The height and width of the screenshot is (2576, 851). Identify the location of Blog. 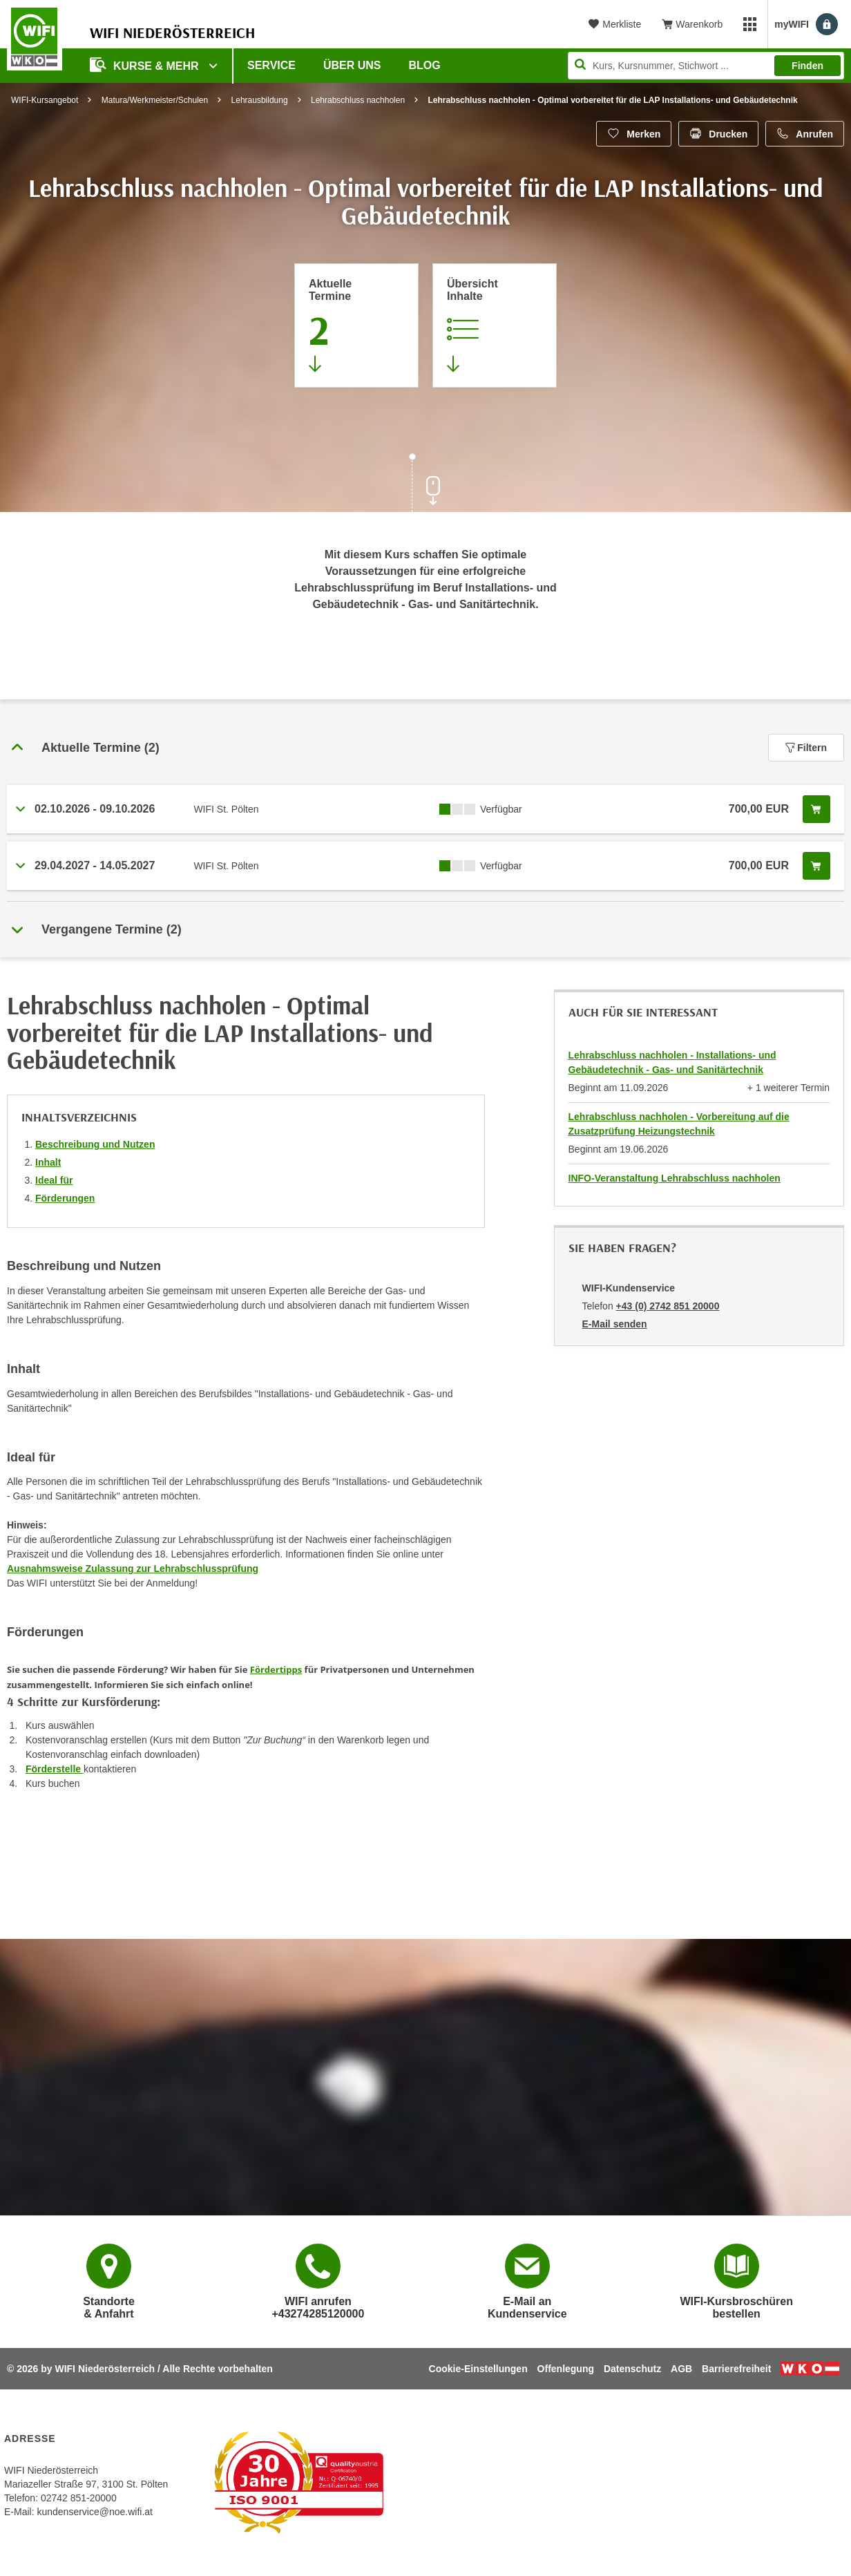
(425, 65).